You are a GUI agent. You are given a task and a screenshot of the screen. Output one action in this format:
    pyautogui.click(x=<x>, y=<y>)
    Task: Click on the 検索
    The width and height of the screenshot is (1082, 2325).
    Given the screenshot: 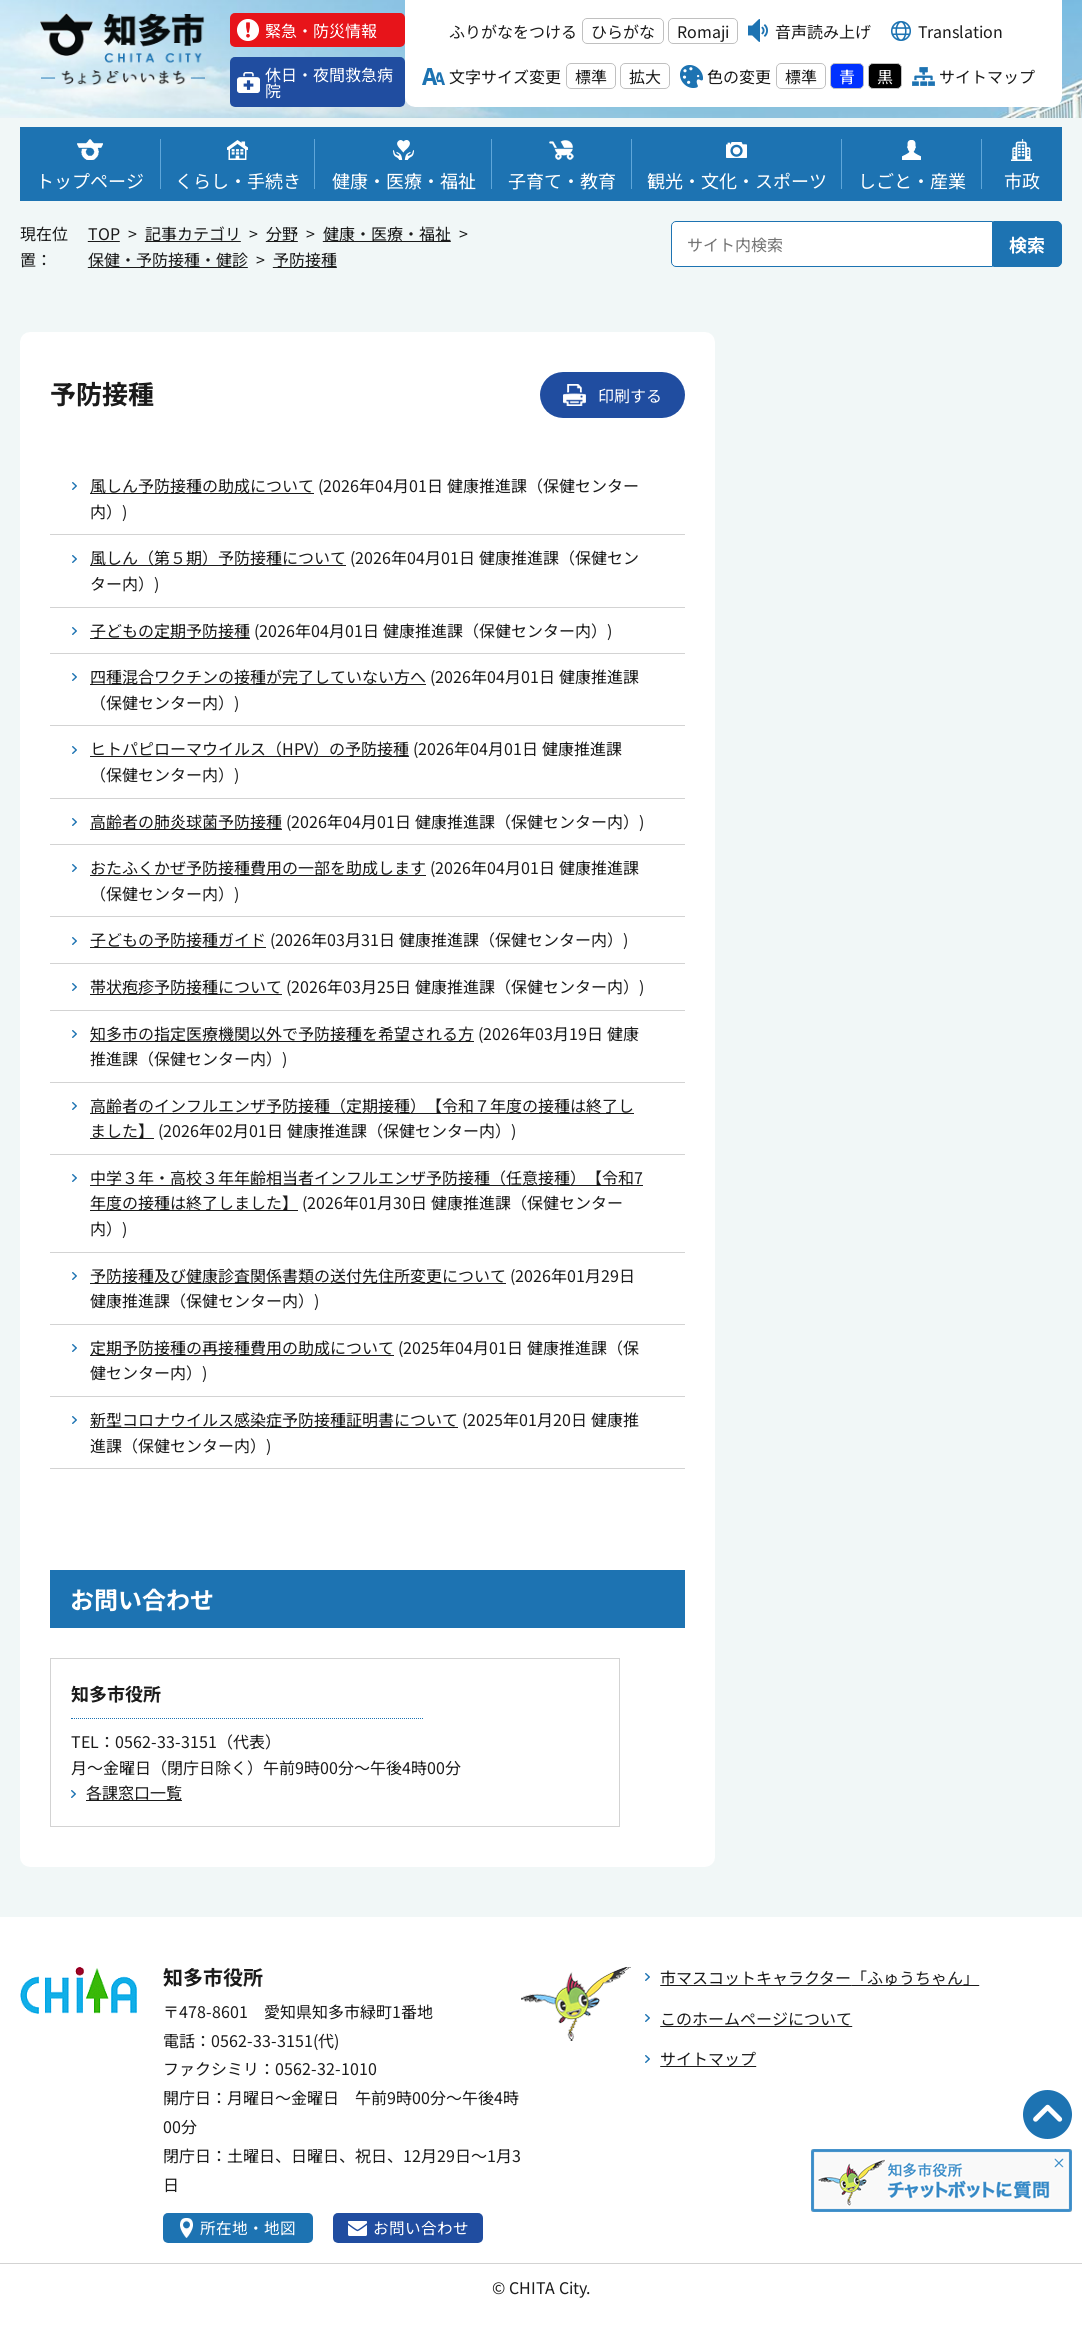 What is the action you would take?
    pyautogui.click(x=1027, y=244)
    